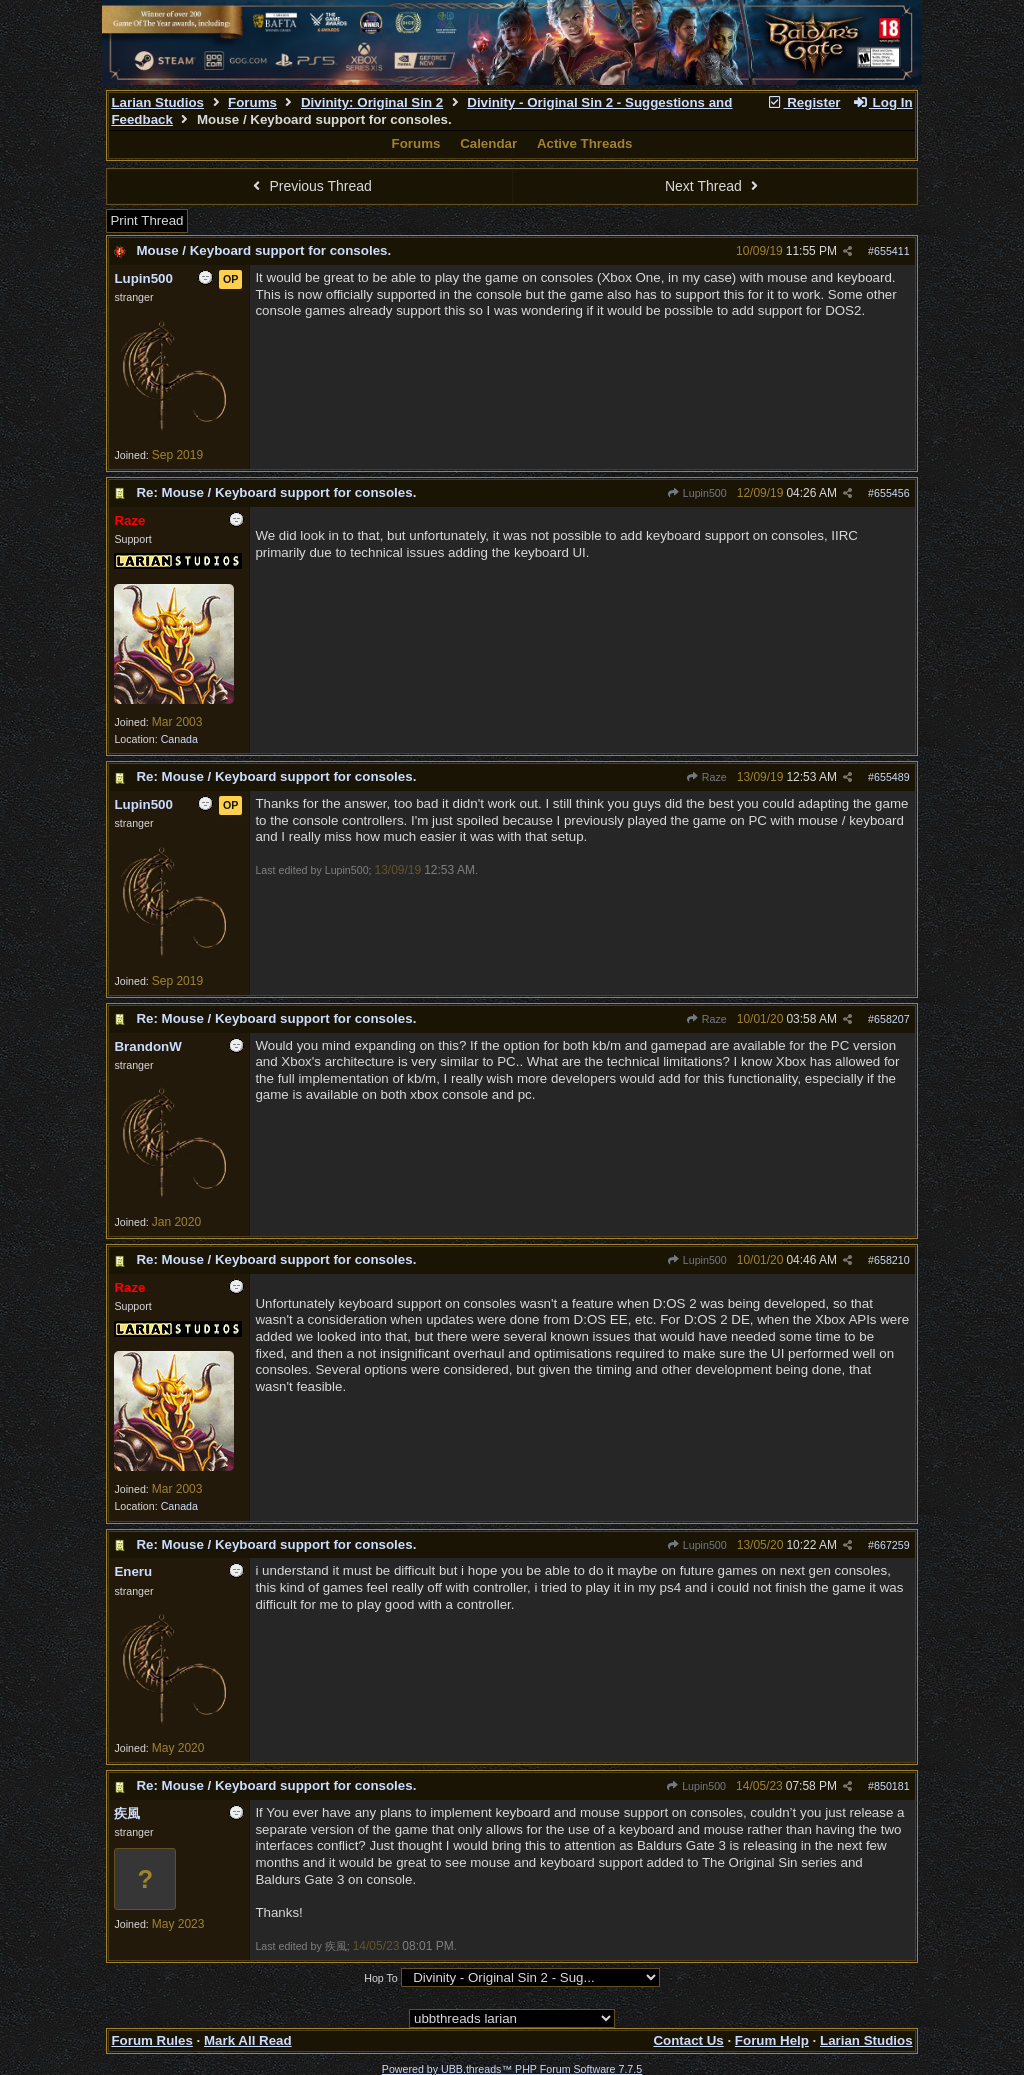  What do you see at coordinates (146, 220) in the screenshot?
I see `Print Thread` at bounding box center [146, 220].